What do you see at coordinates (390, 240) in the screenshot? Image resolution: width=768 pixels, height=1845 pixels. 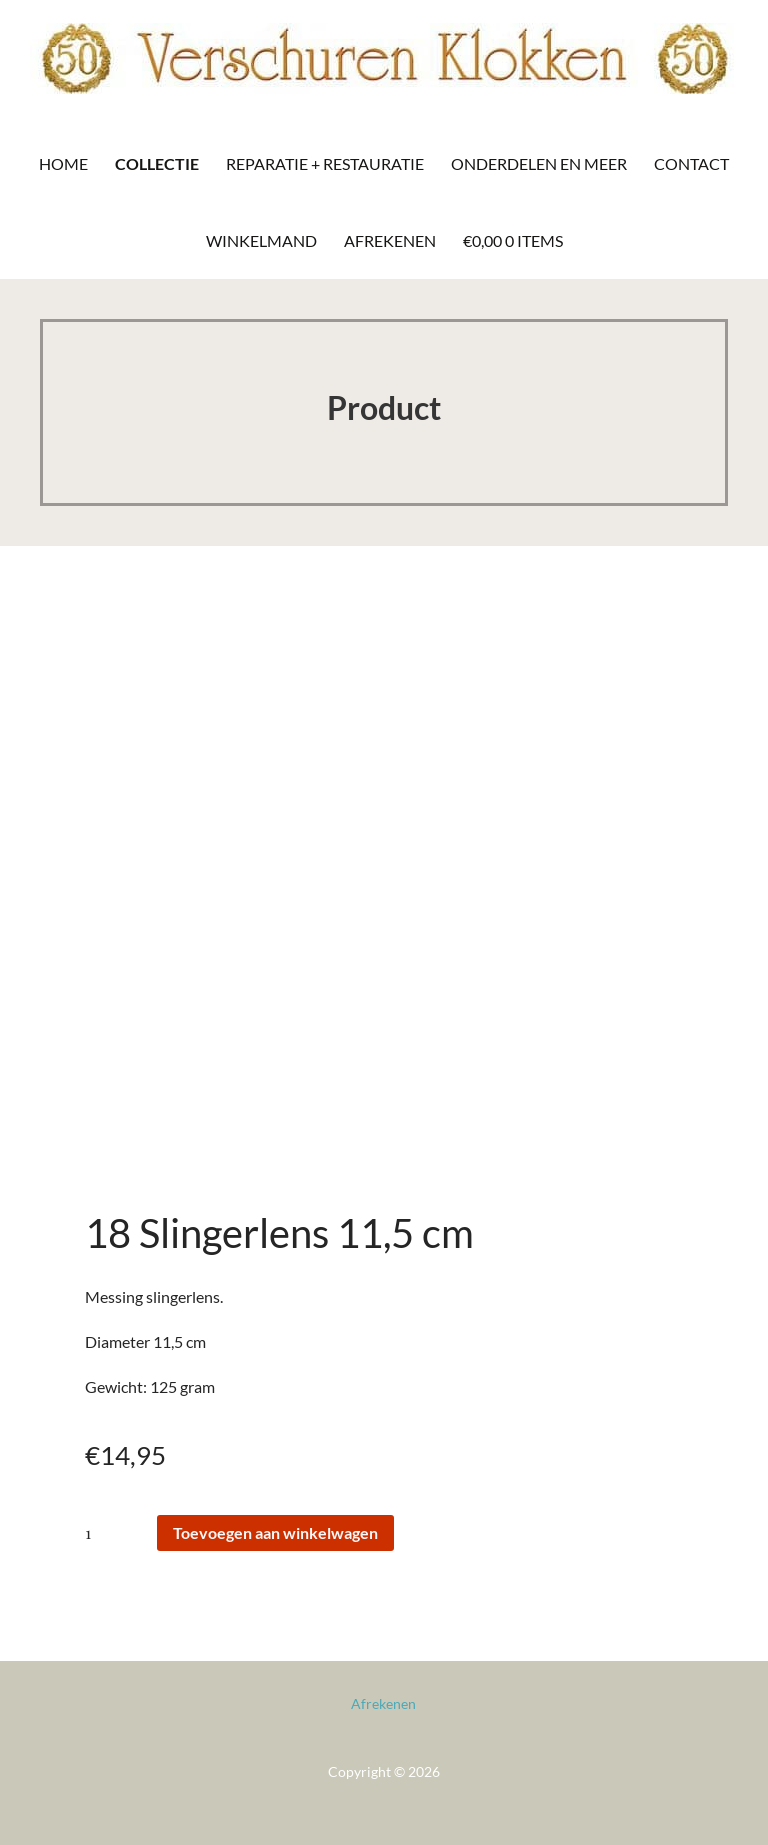 I see `Afrekenen` at bounding box center [390, 240].